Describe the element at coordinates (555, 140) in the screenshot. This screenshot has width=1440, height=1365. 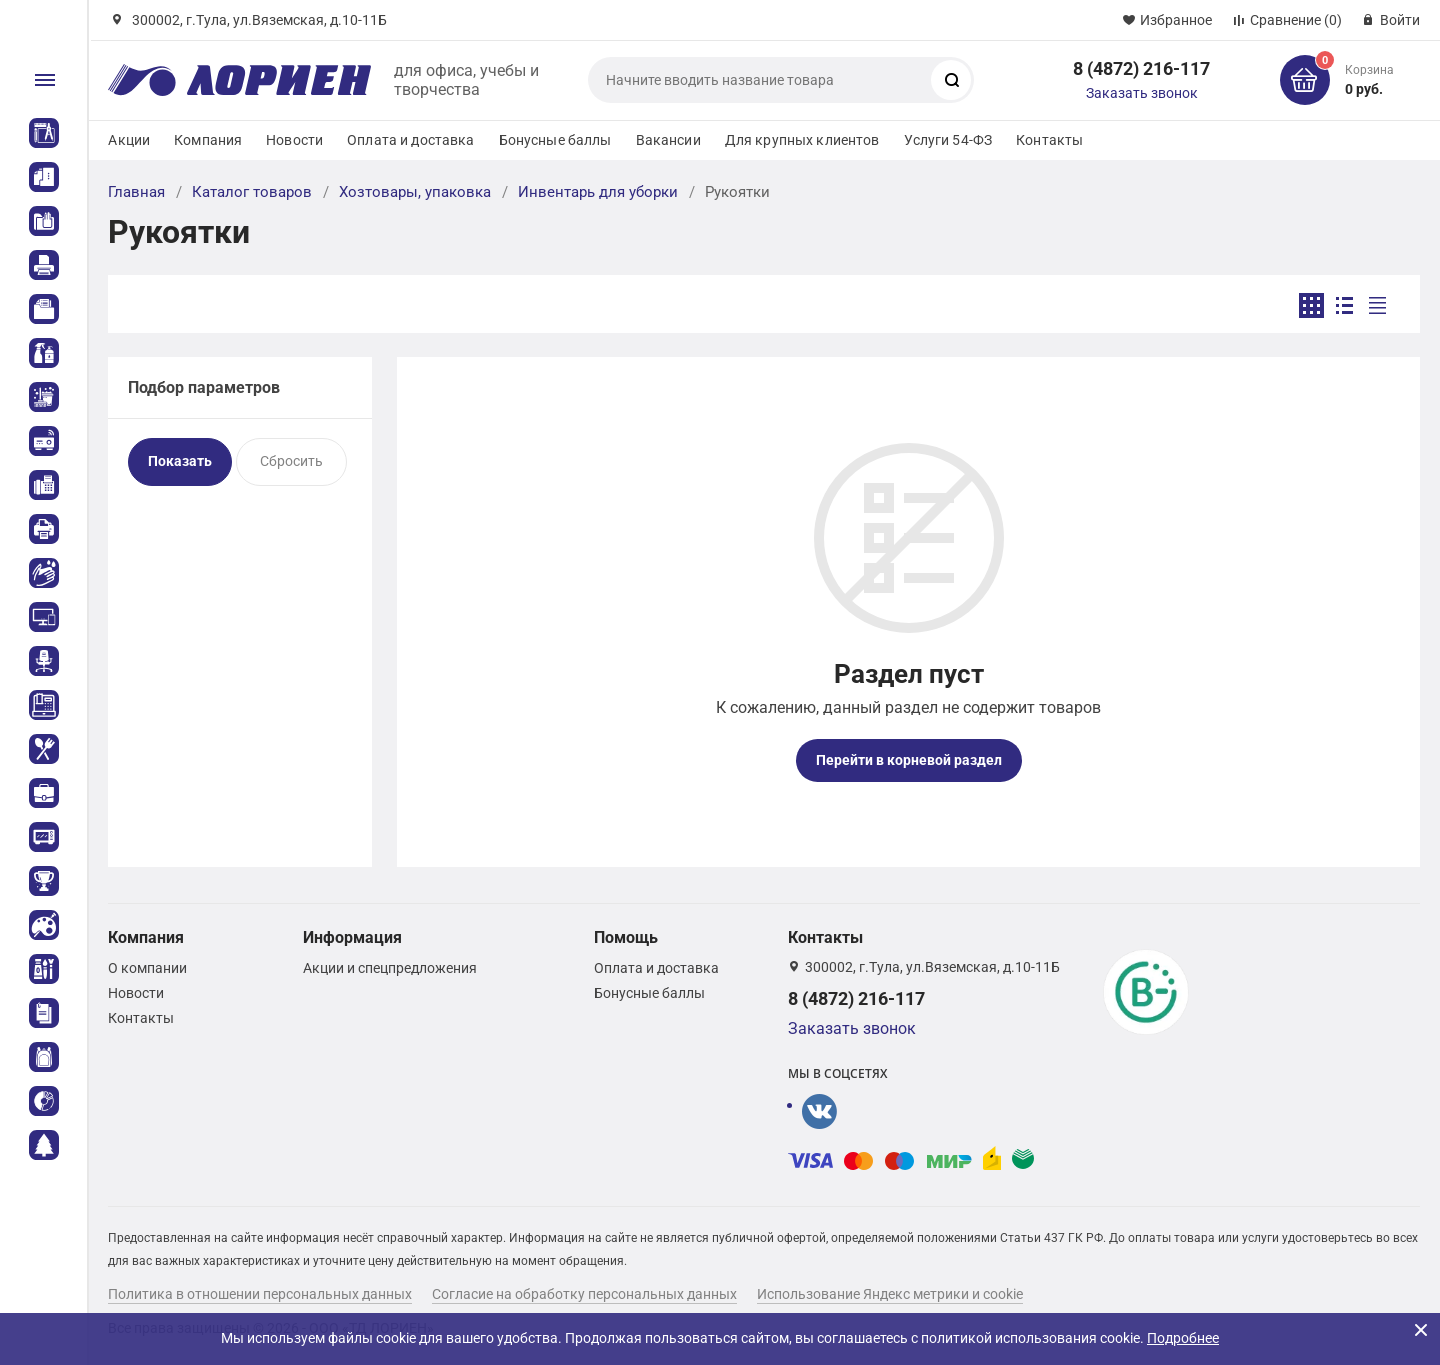
I see `Бонусные баллы` at that location.